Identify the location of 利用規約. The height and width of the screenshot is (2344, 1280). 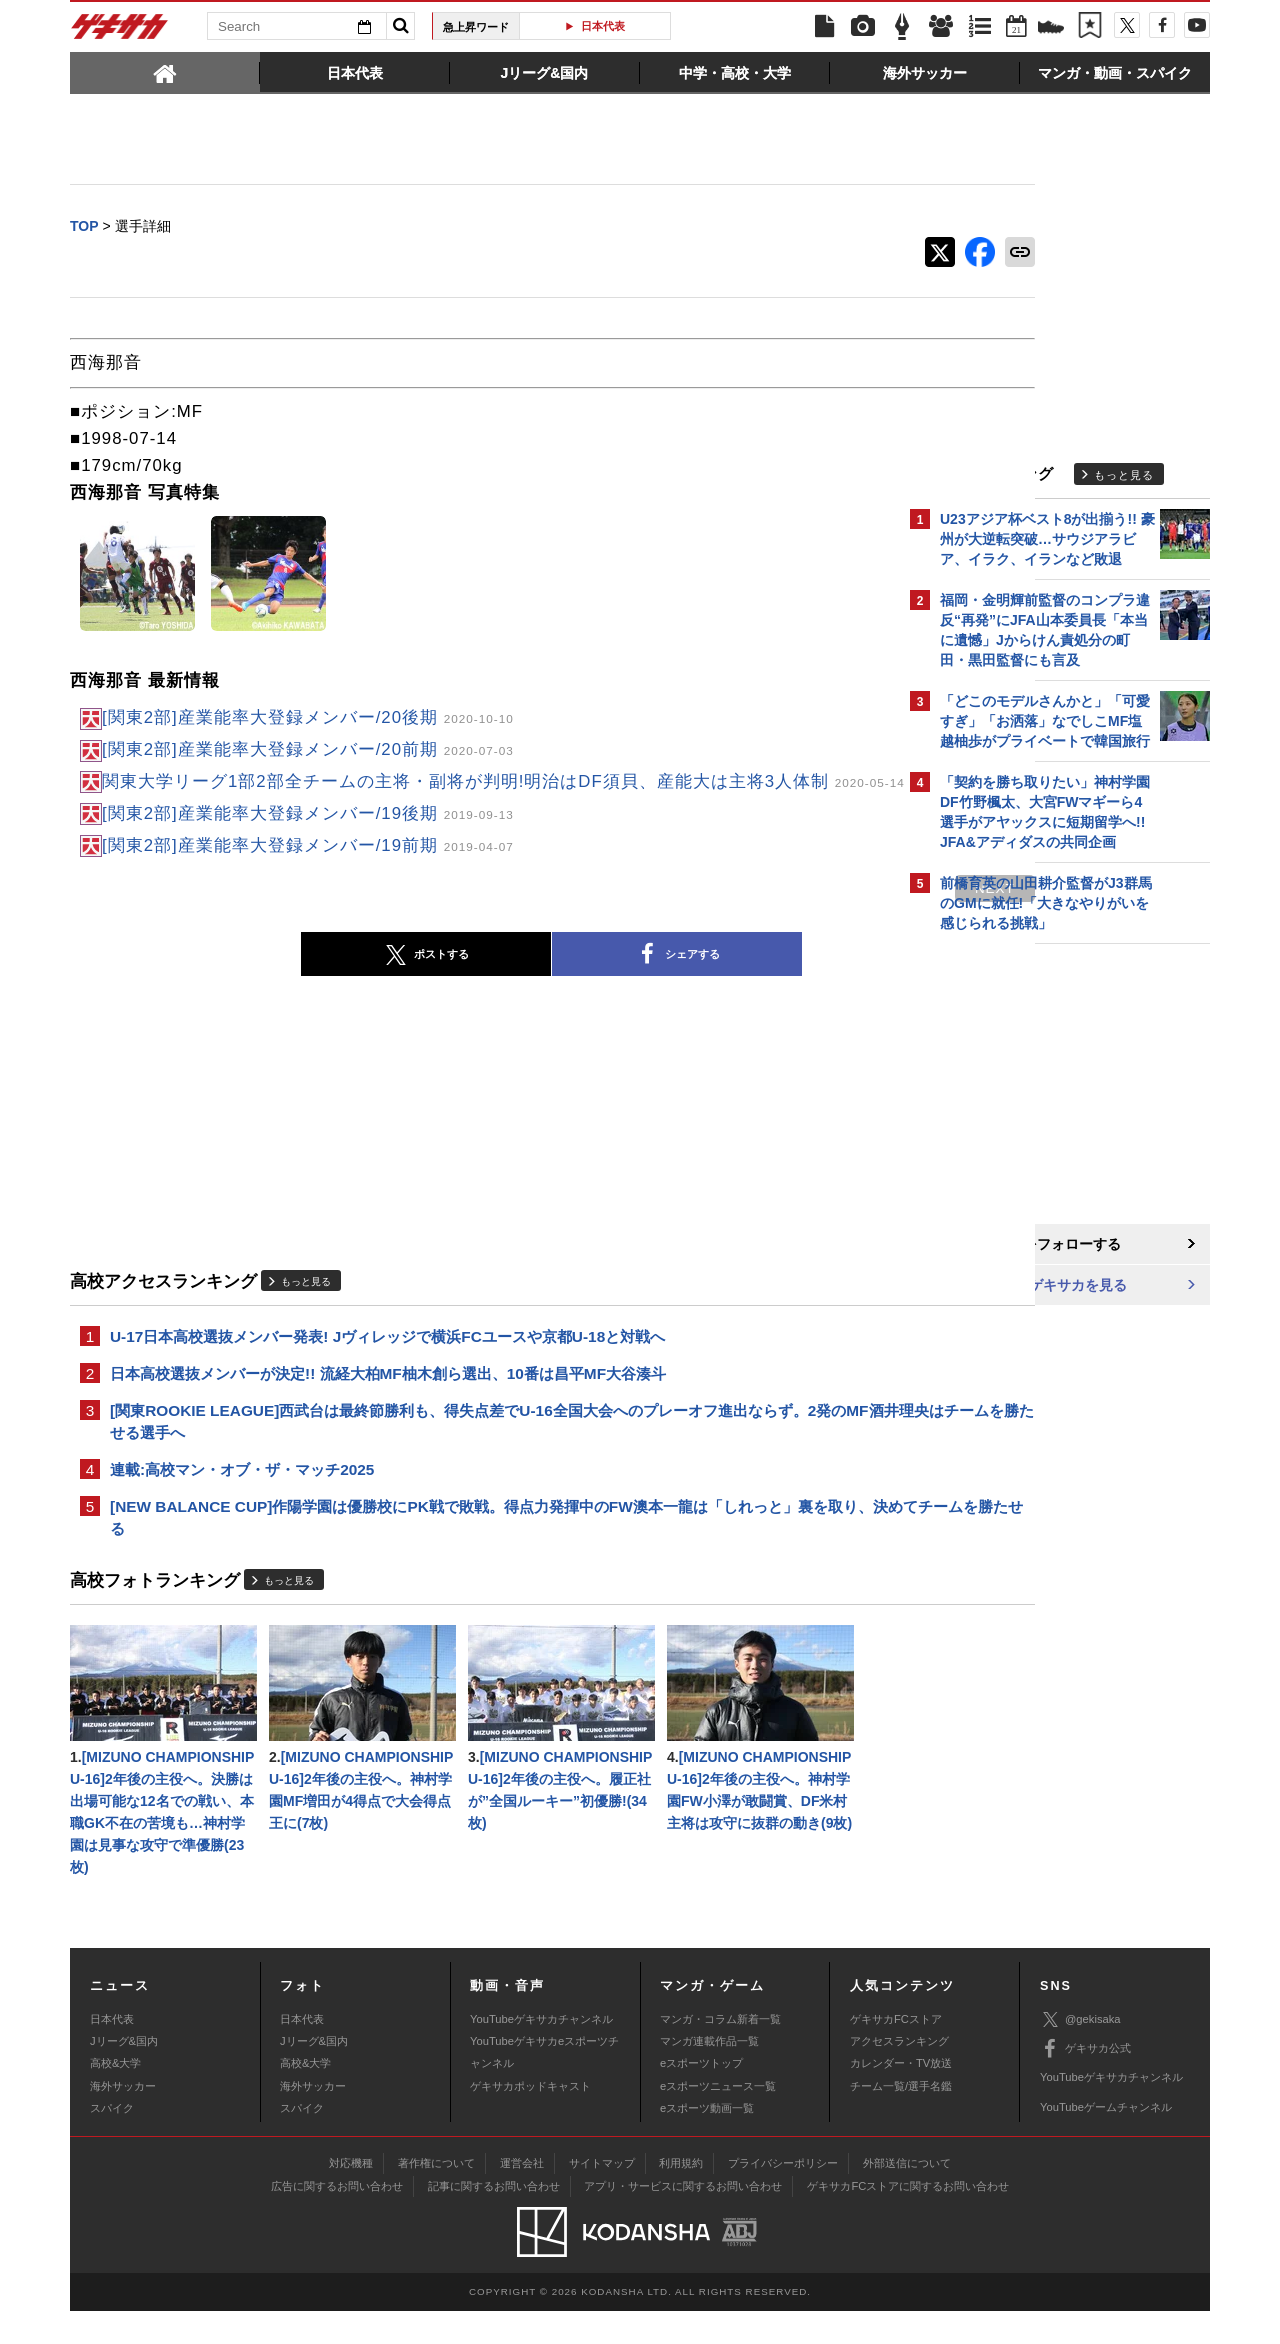
(681, 2196).